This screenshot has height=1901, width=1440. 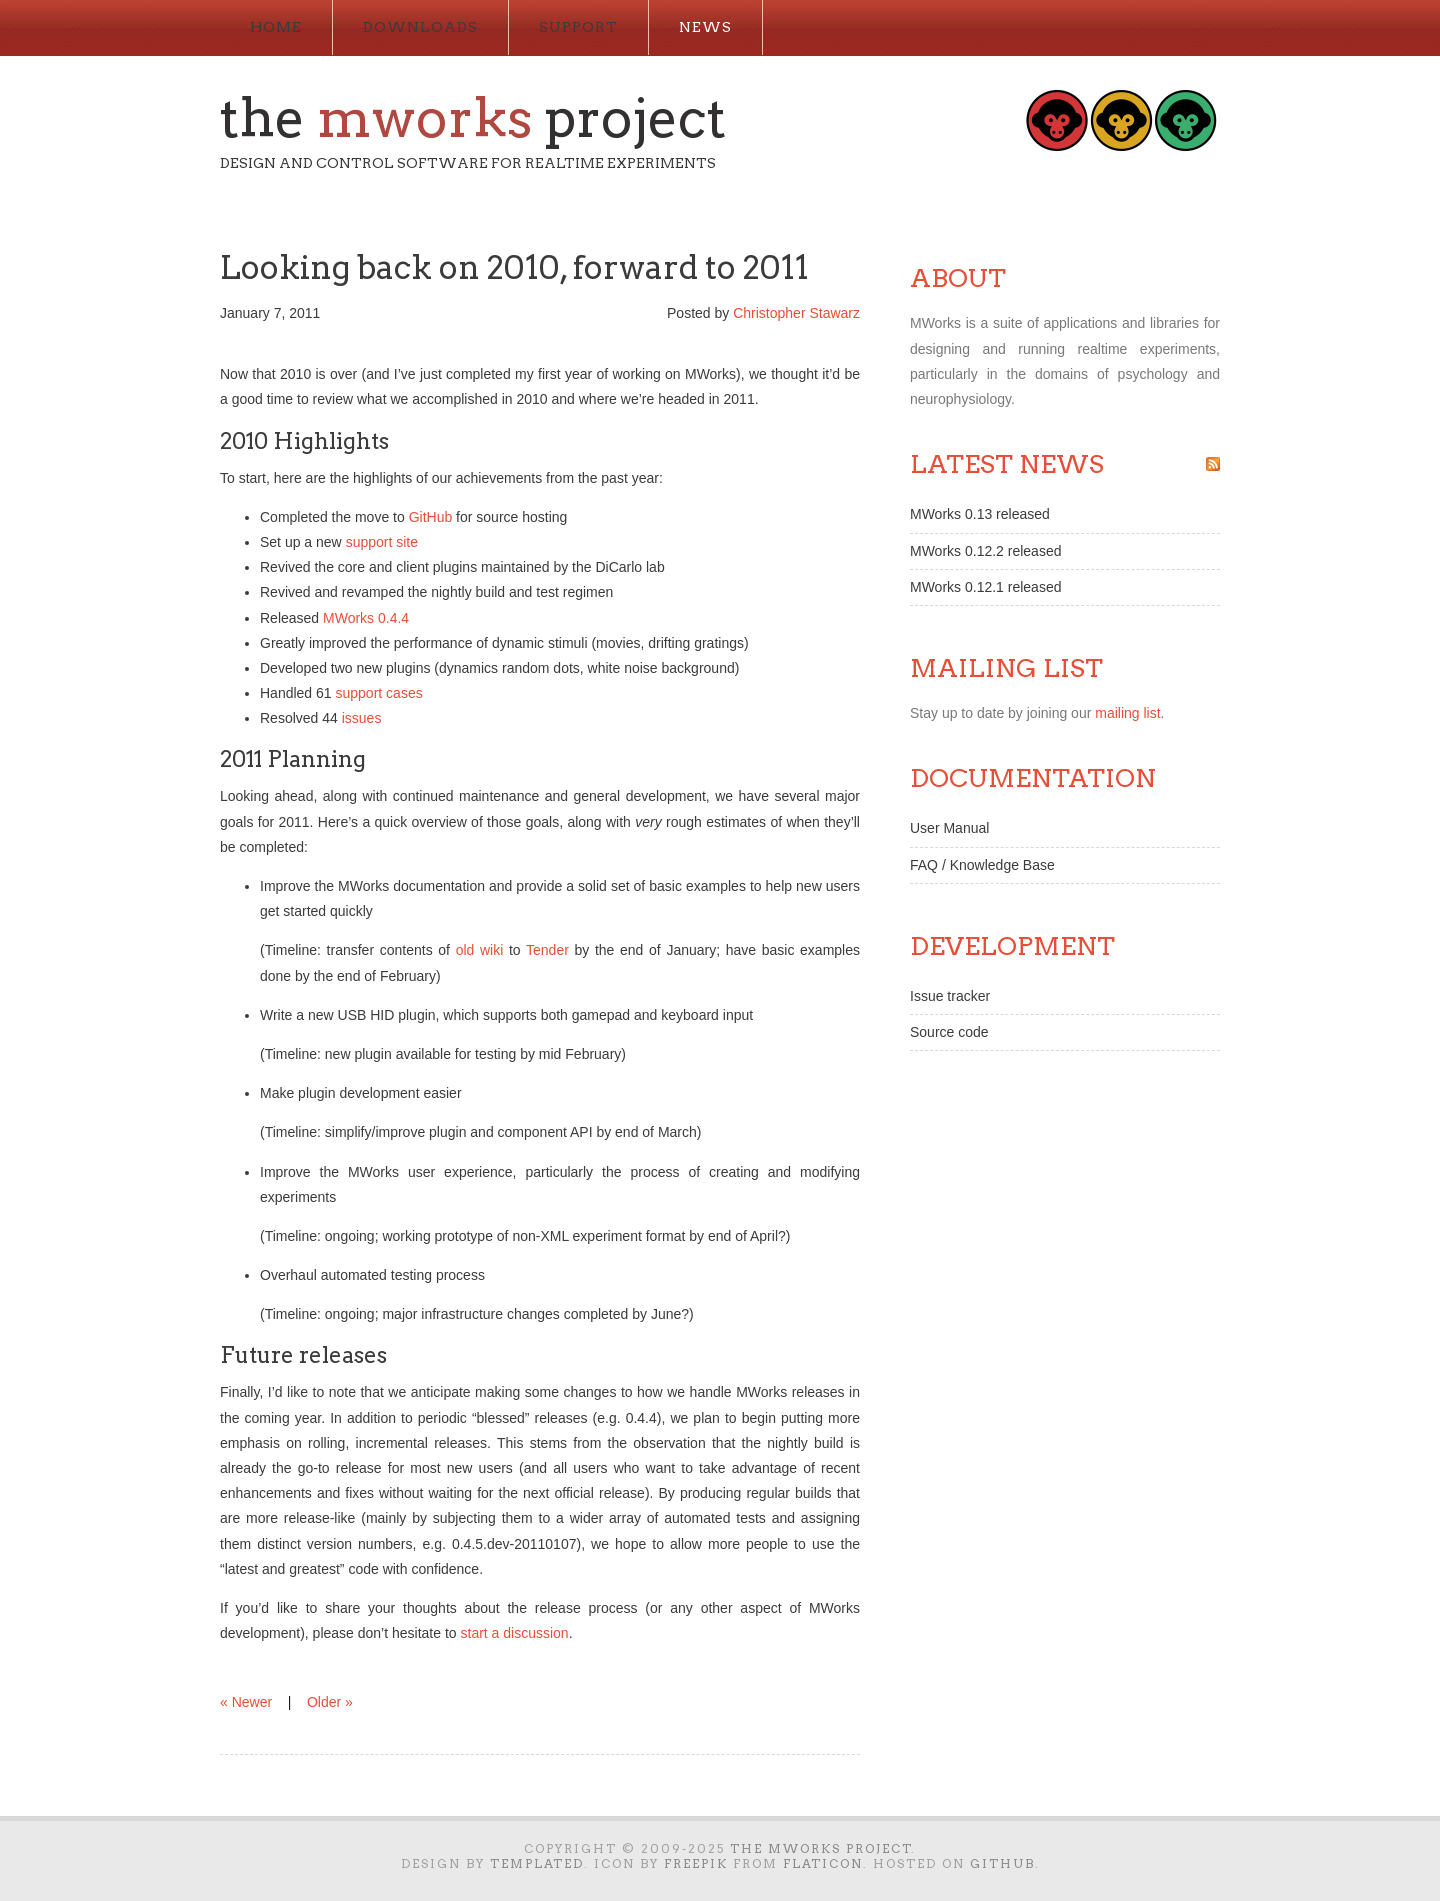 What do you see at coordinates (821, 1848) in the screenshot?
I see `The MWorks Project` at bounding box center [821, 1848].